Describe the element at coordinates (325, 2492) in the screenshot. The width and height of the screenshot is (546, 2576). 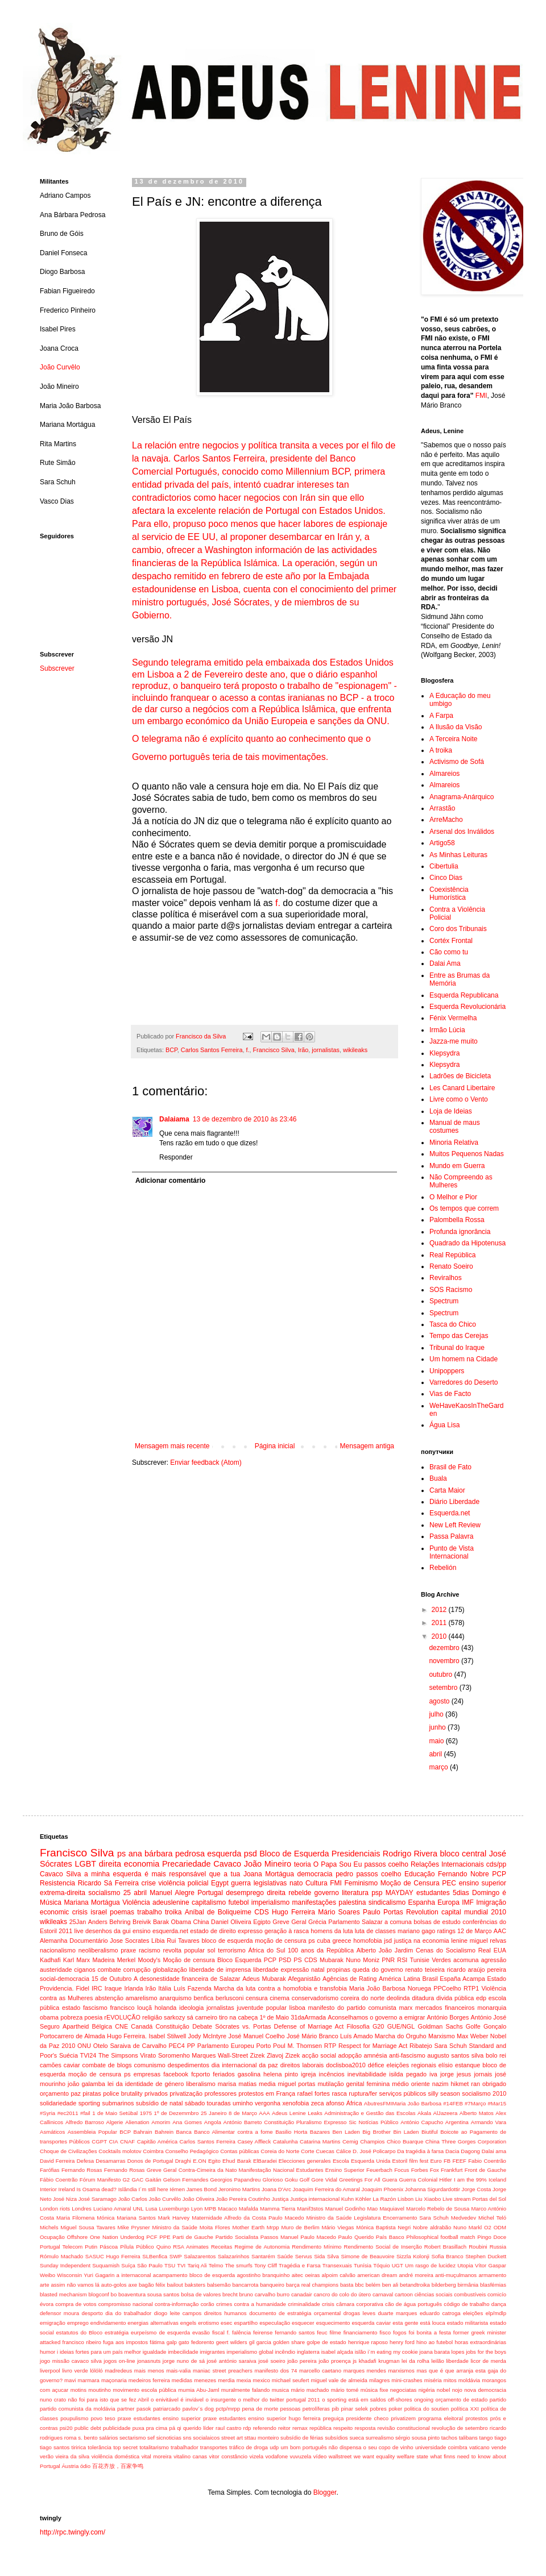
I see `Blogger` at that location.